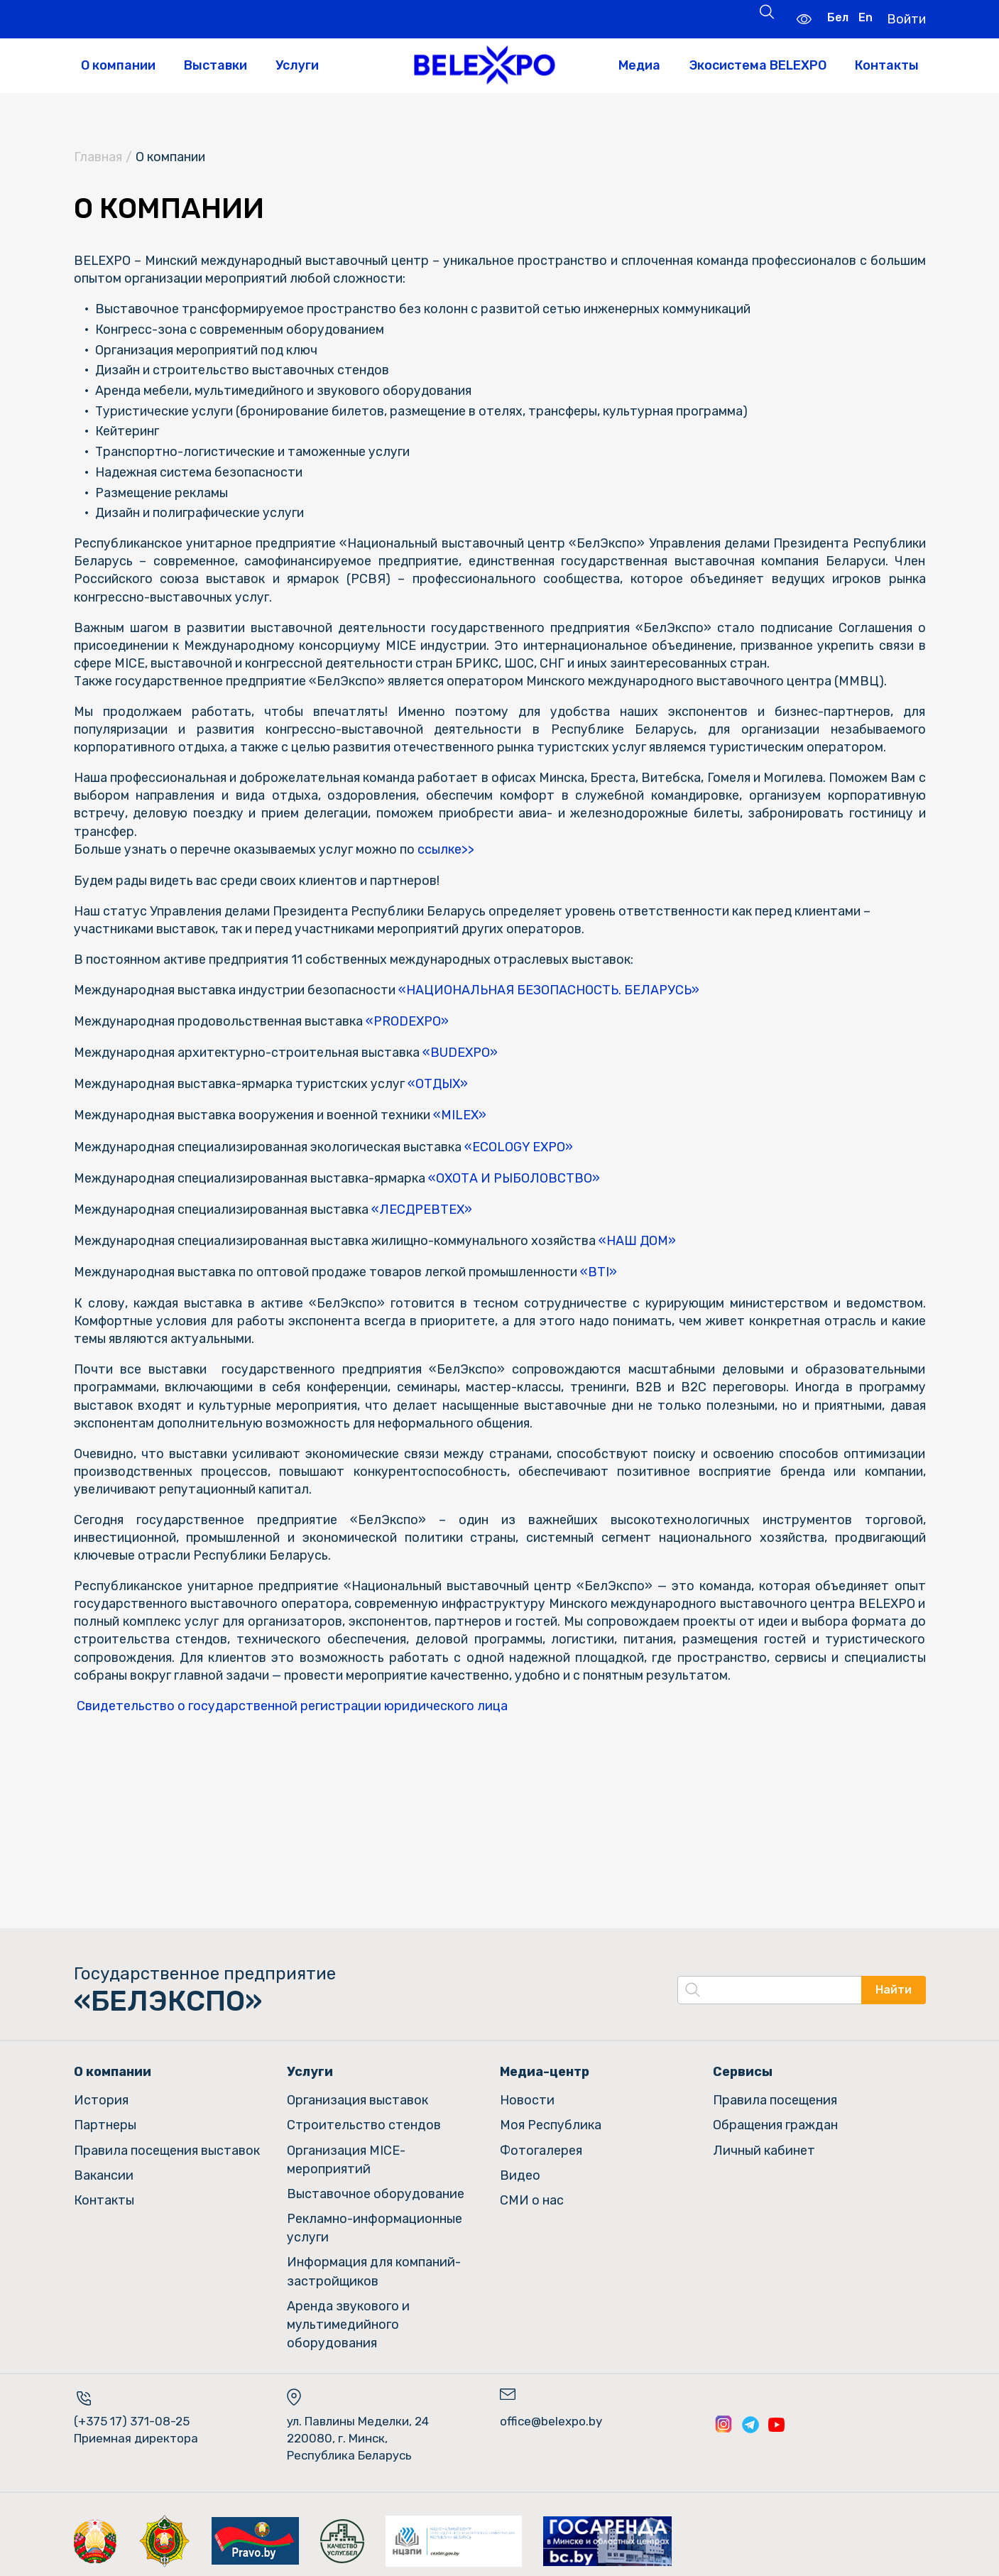 The height and width of the screenshot is (2576, 999). What do you see at coordinates (440, 1084) in the screenshot?
I see `«ОТДЫХ»` at bounding box center [440, 1084].